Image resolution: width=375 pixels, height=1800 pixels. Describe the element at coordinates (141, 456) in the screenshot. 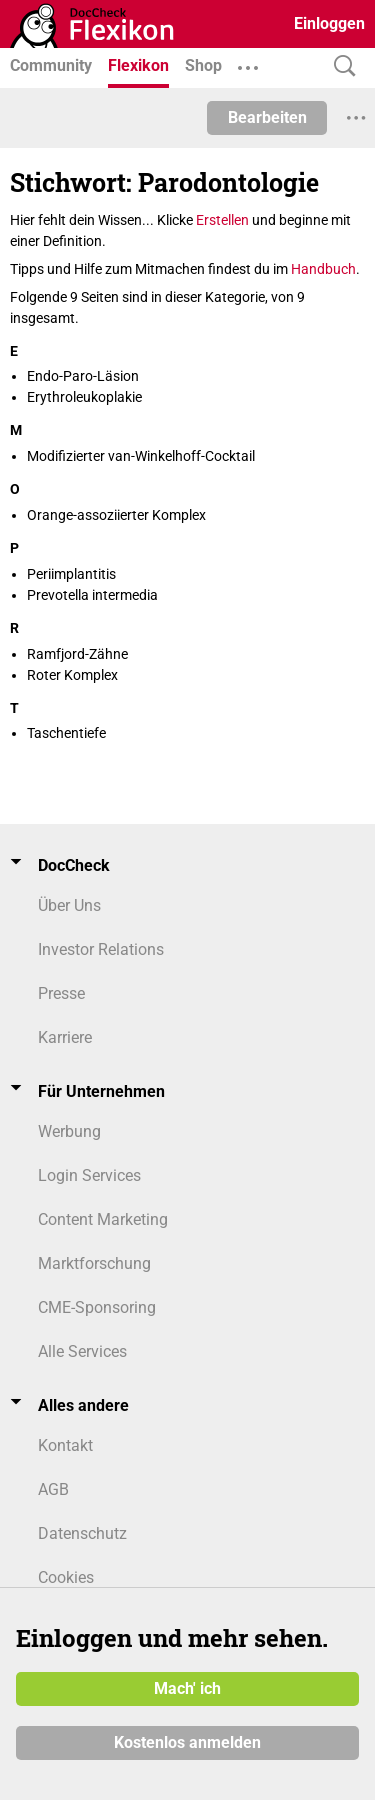

I see `Modifizierter van-Winkelhoff-Cocktail` at that location.